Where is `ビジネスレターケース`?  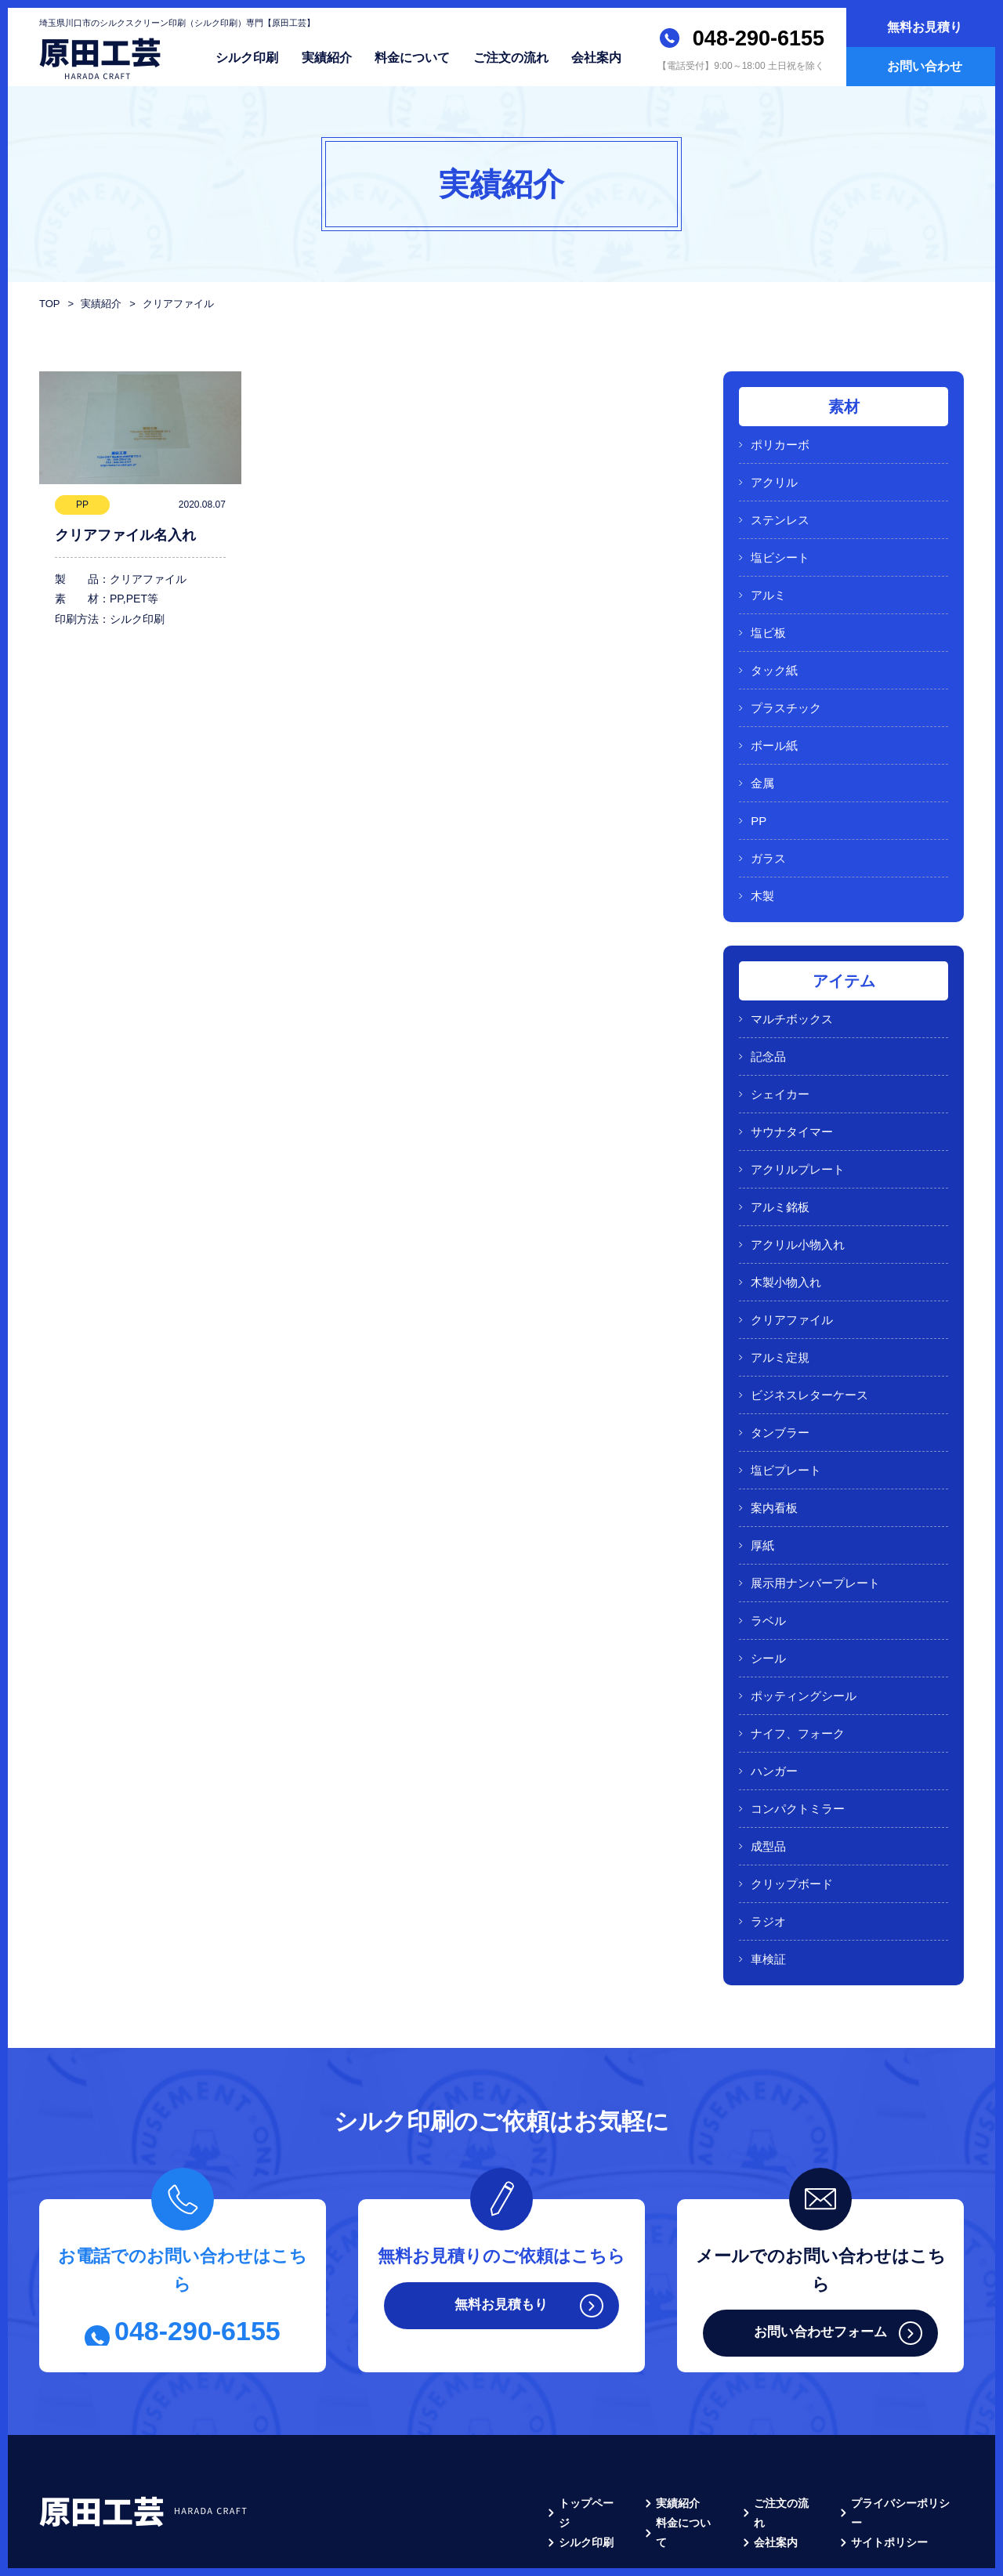
ビジネスレターケース is located at coordinates (809, 1339).